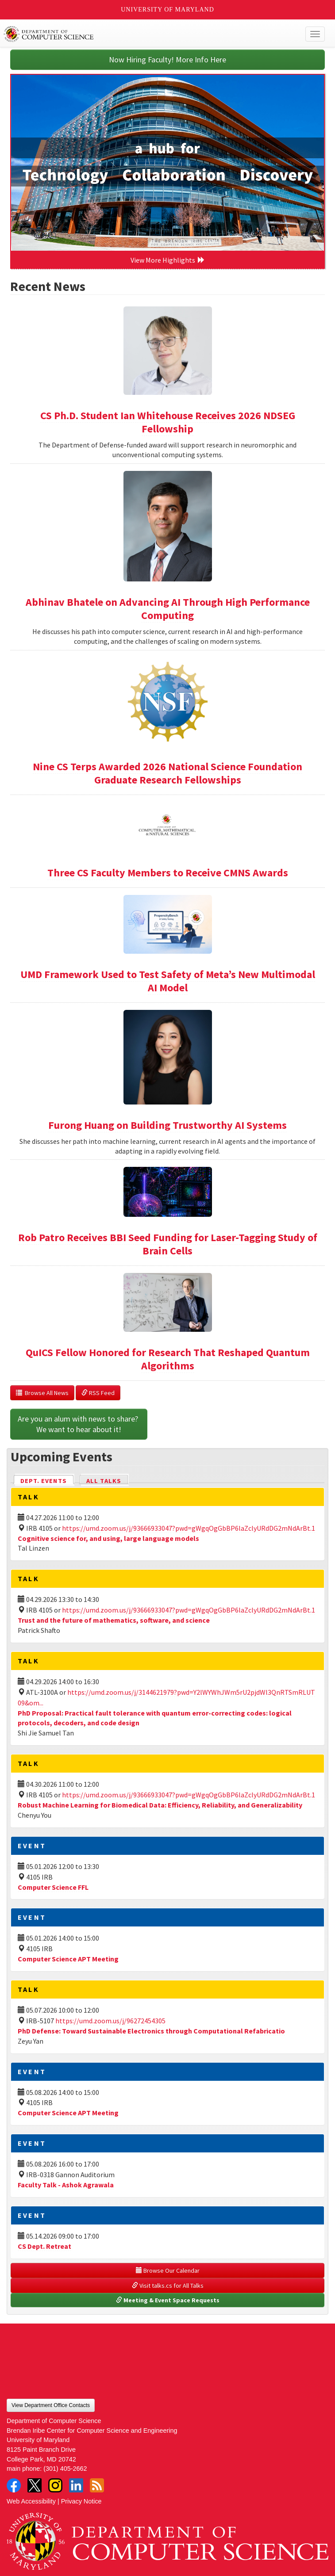 This screenshot has height=2576, width=335. Describe the element at coordinates (34, 2485) in the screenshot. I see `Twitter` at that location.